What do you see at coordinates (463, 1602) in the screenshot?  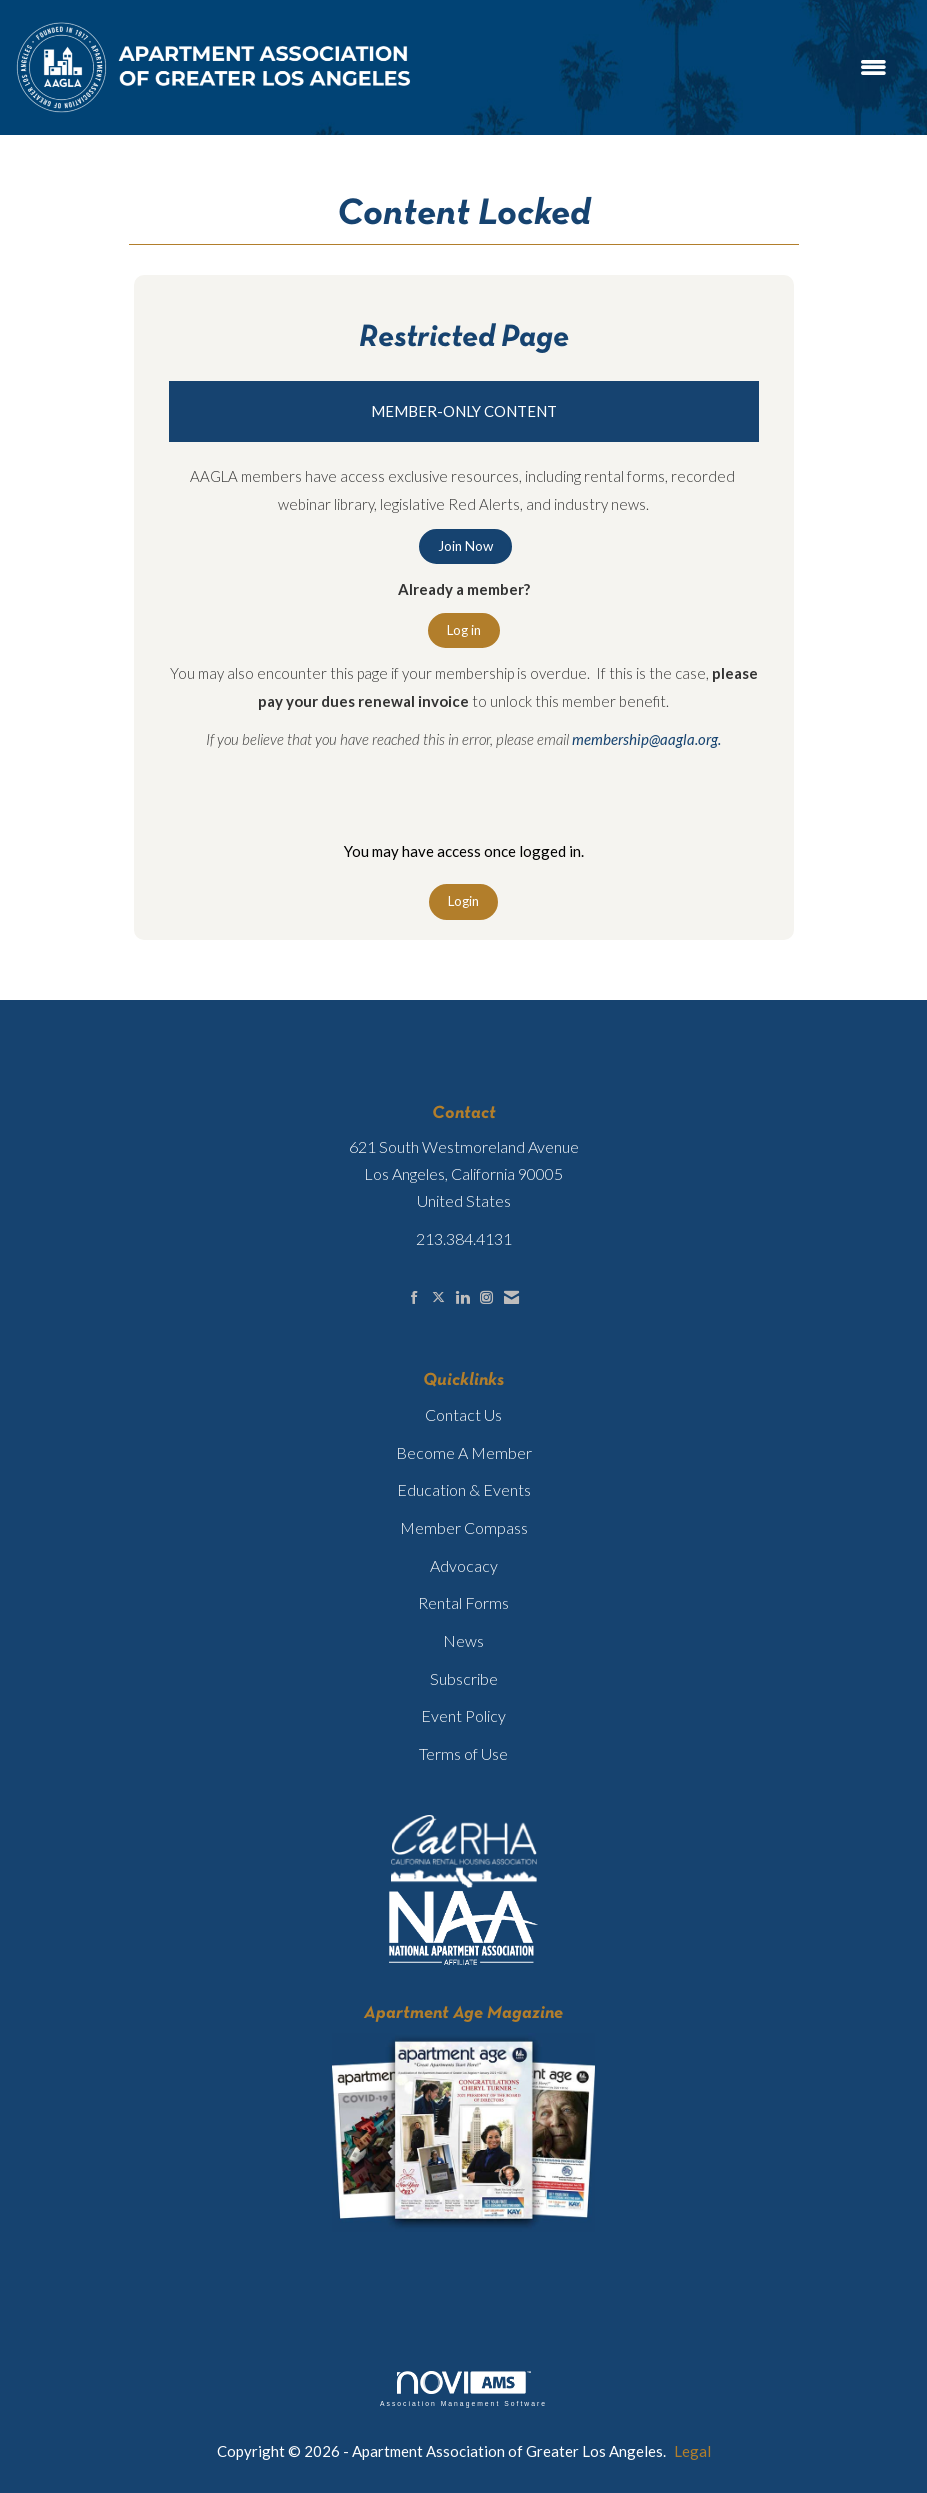 I see `Rental Forms` at bounding box center [463, 1602].